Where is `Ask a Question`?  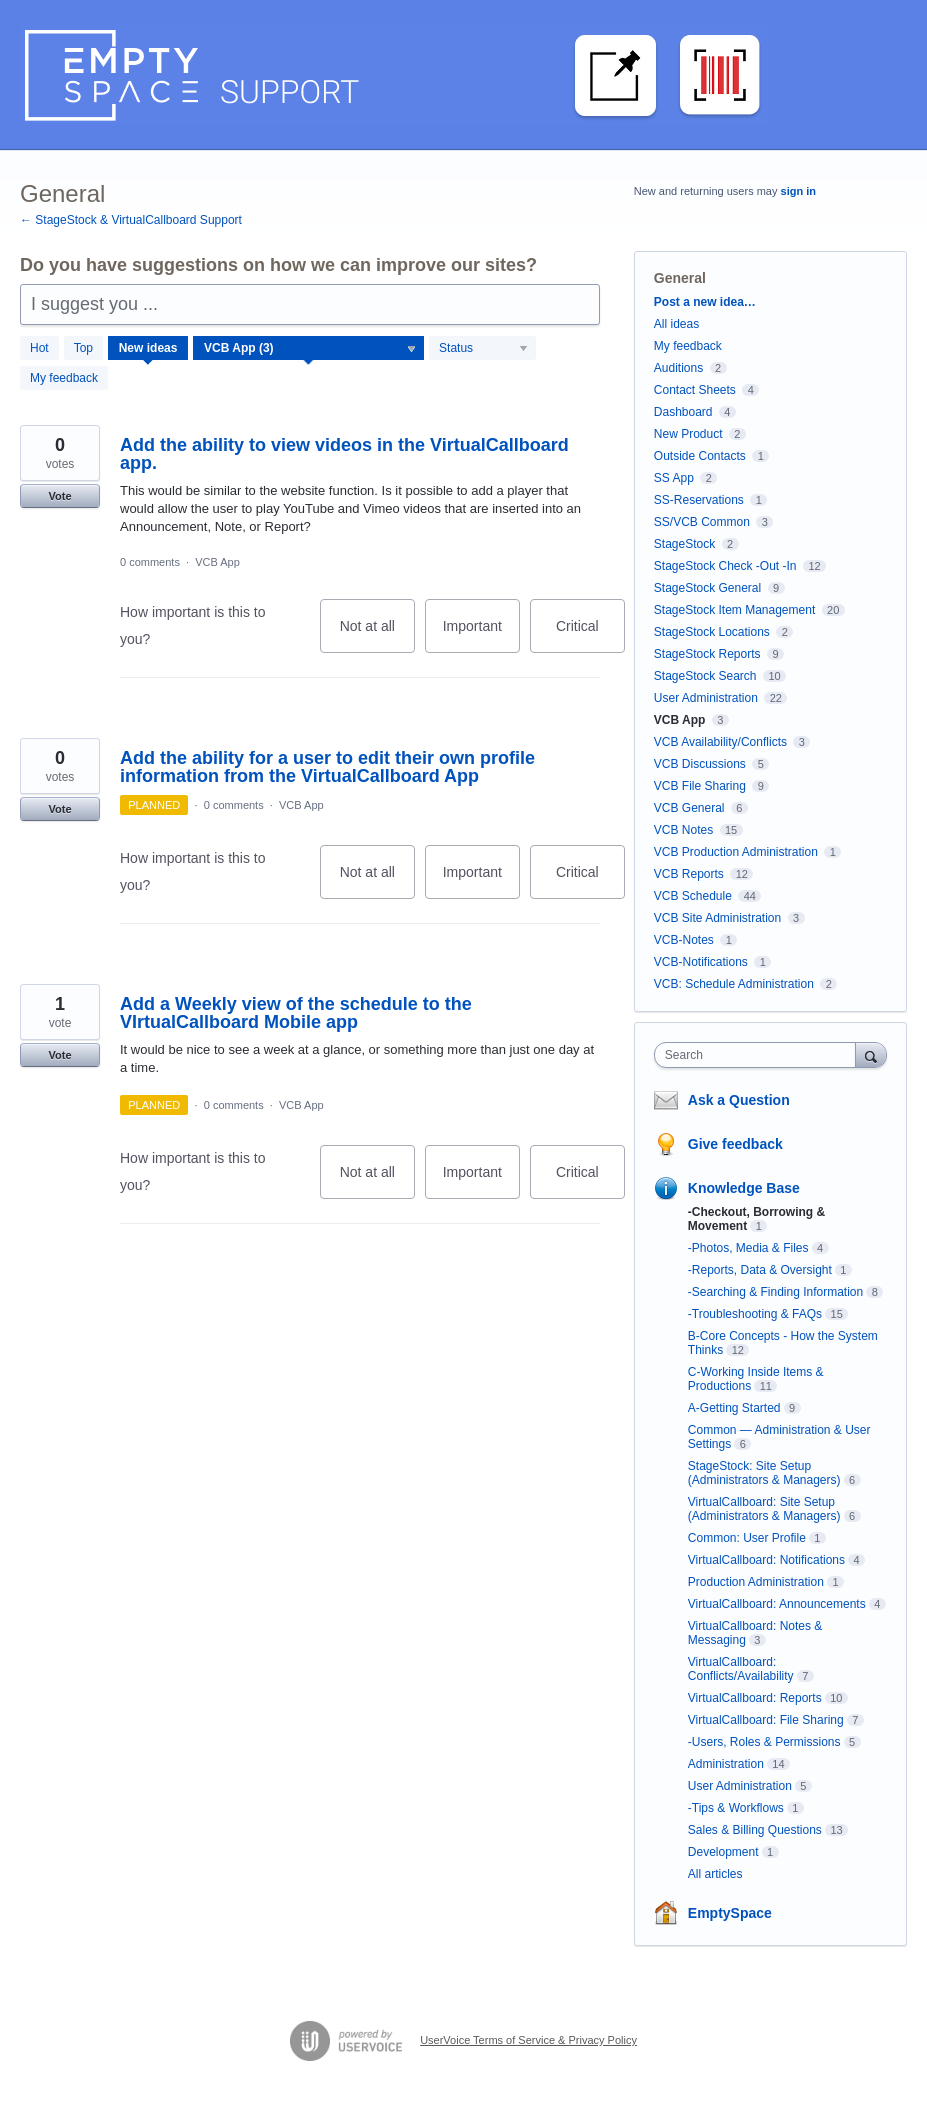 Ask a Question is located at coordinates (739, 1100).